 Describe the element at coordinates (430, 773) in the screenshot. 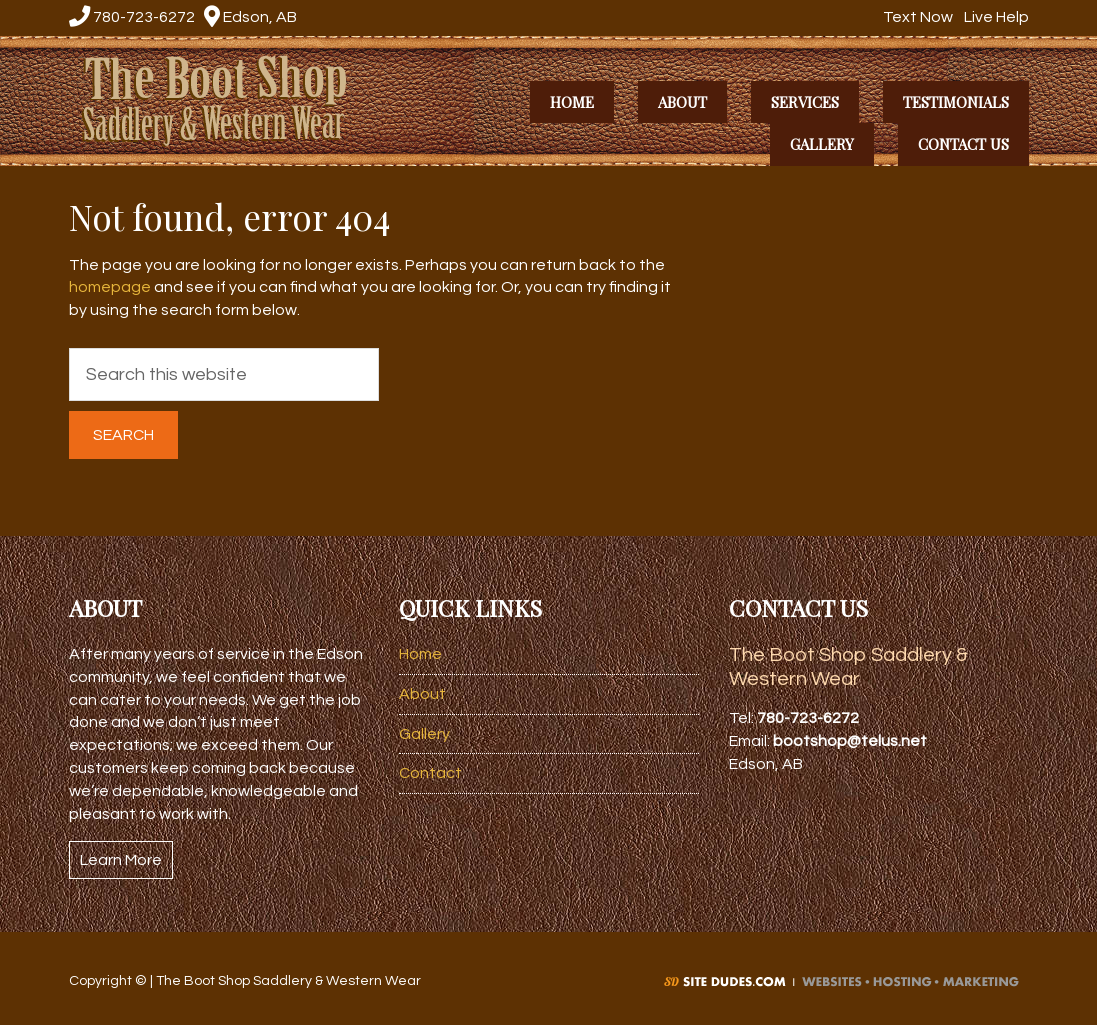

I see `Contact` at that location.